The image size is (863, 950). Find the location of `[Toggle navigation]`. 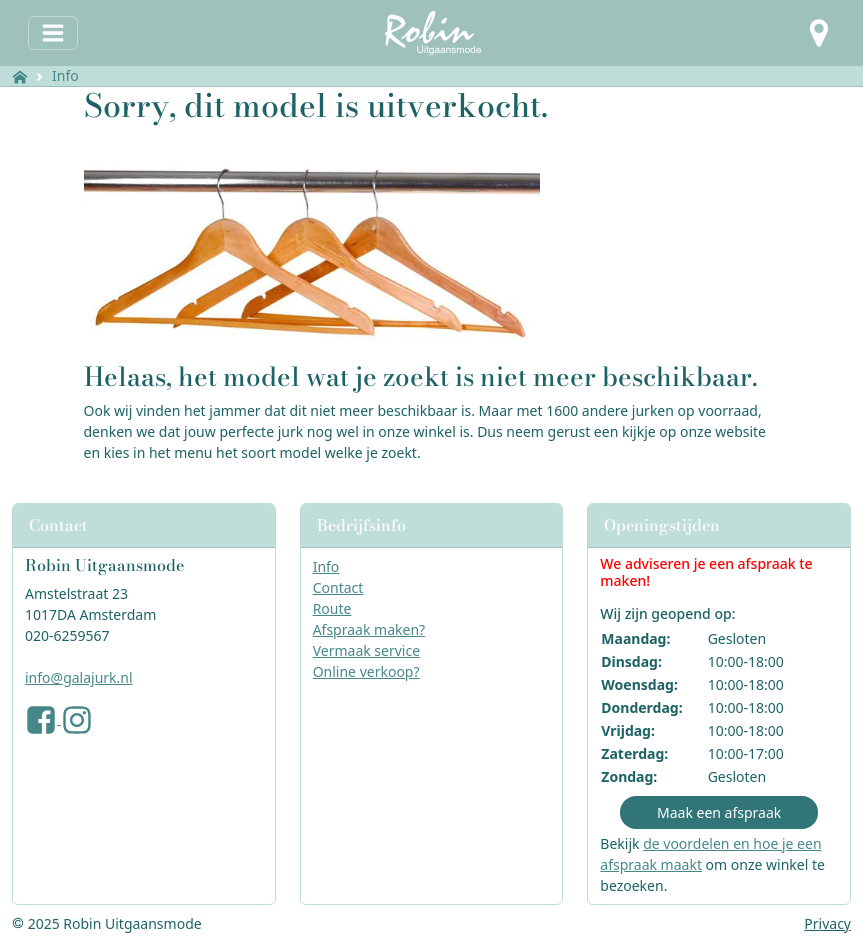

[Toggle navigation] is located at coordinates (53, 33).